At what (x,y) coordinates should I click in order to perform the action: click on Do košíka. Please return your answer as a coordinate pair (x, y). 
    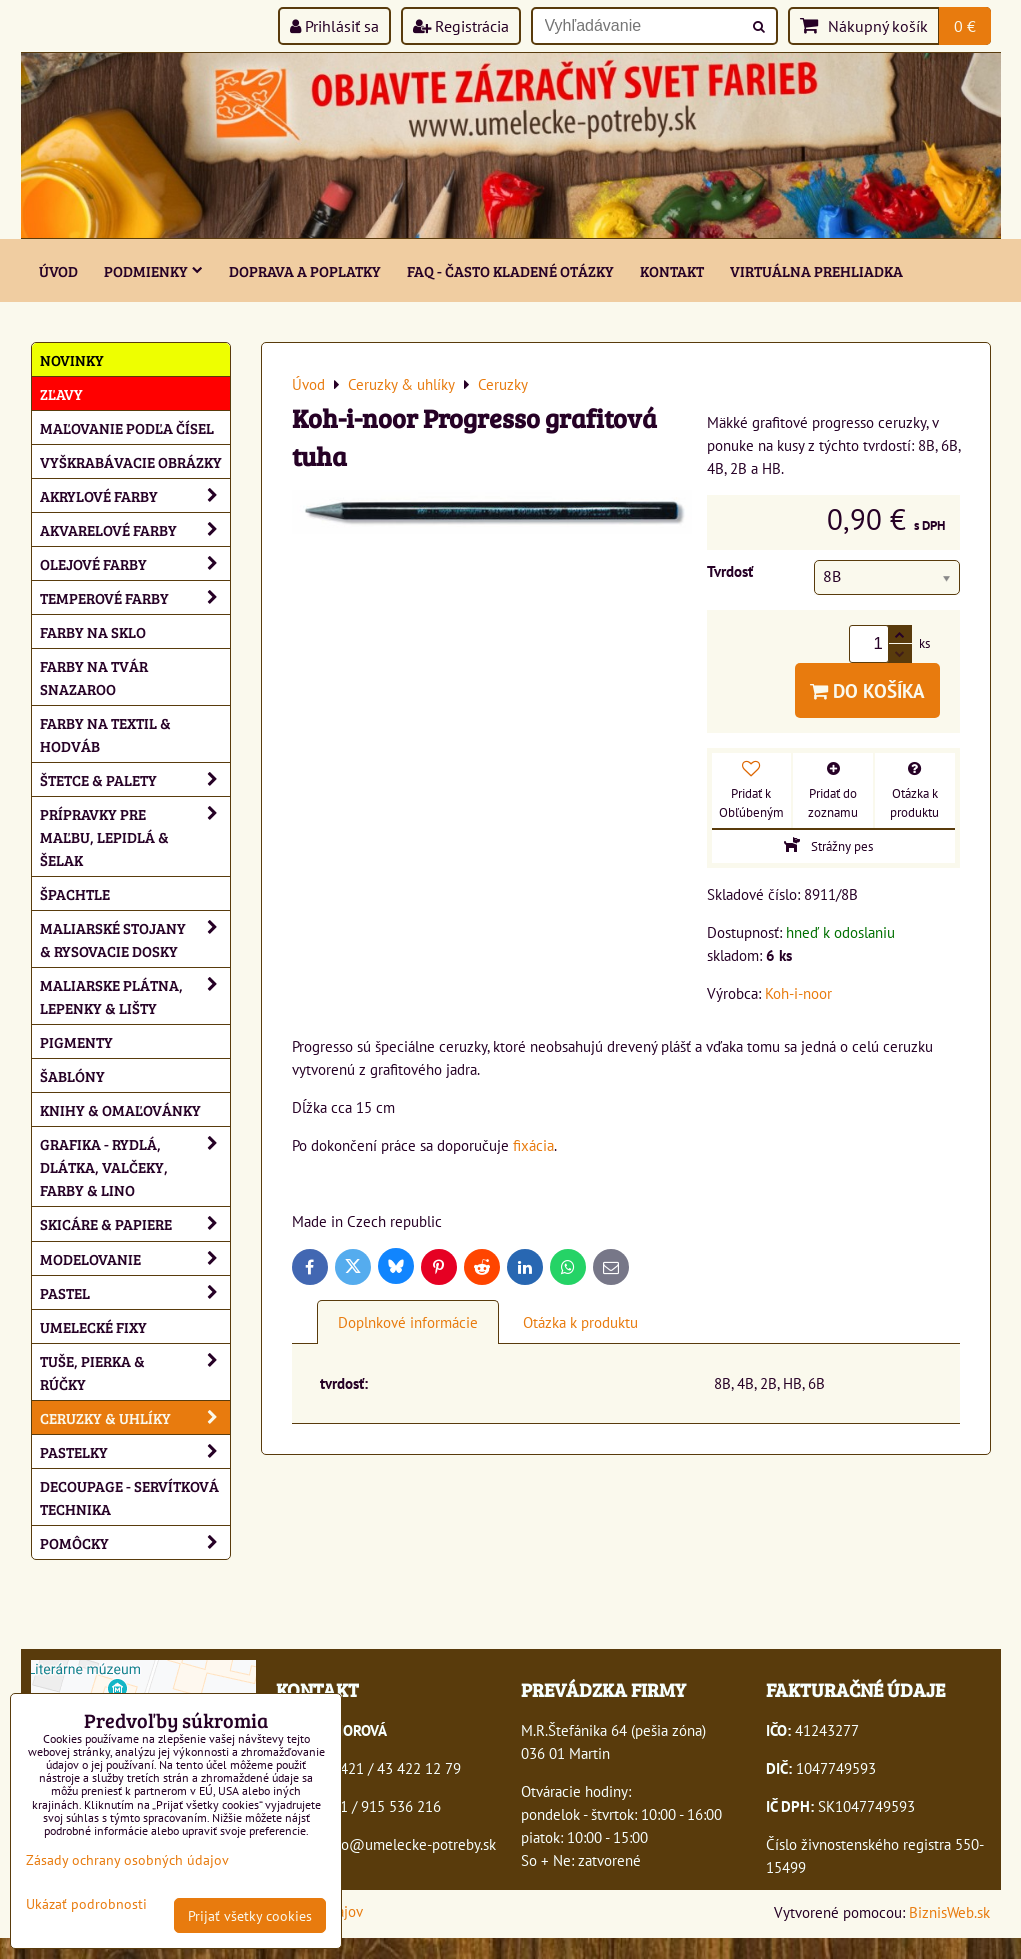
    Looking at the image, I should click on (867, 690).